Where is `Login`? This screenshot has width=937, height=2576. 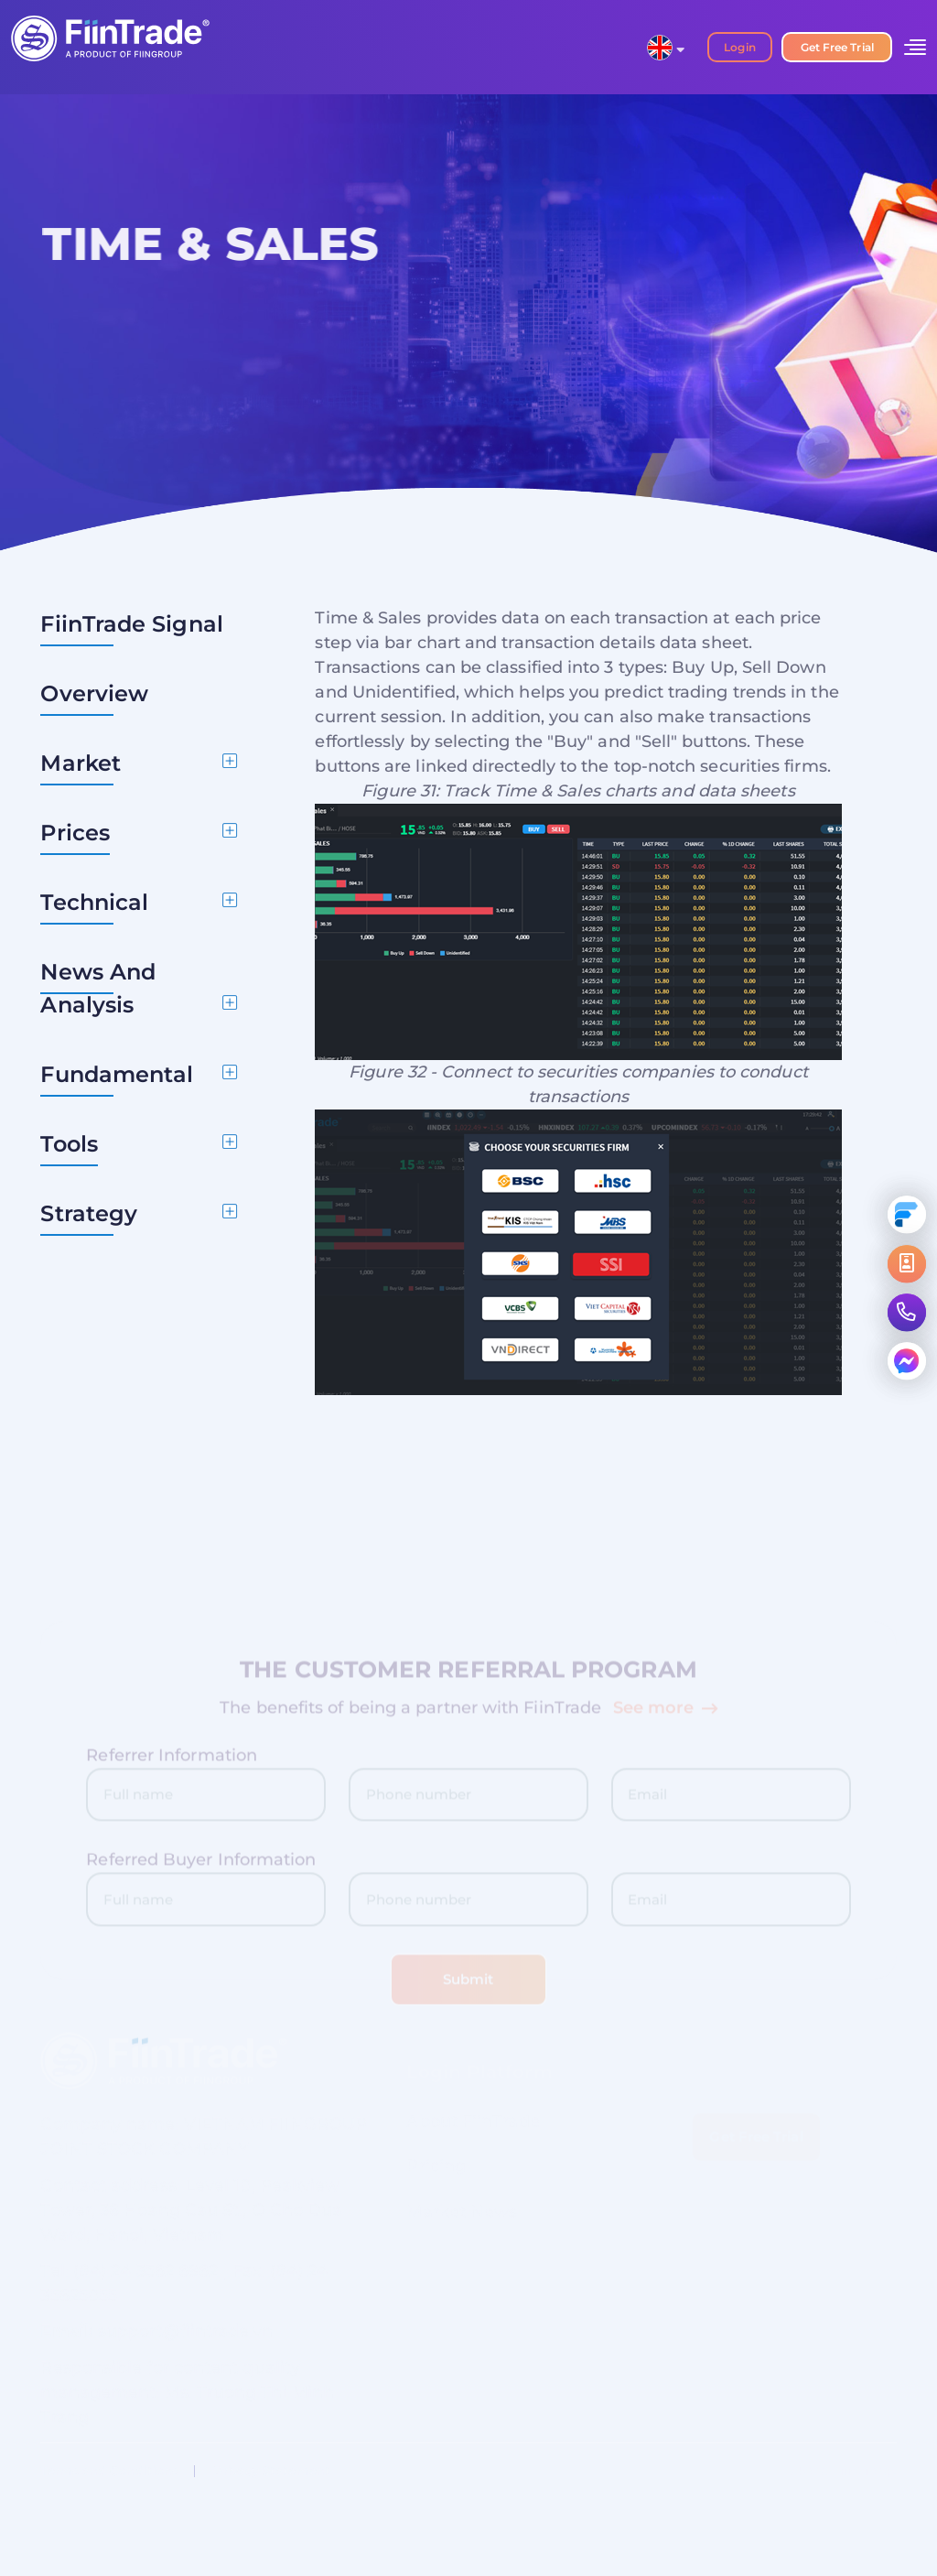
Login is located at coordinates (739, 47).